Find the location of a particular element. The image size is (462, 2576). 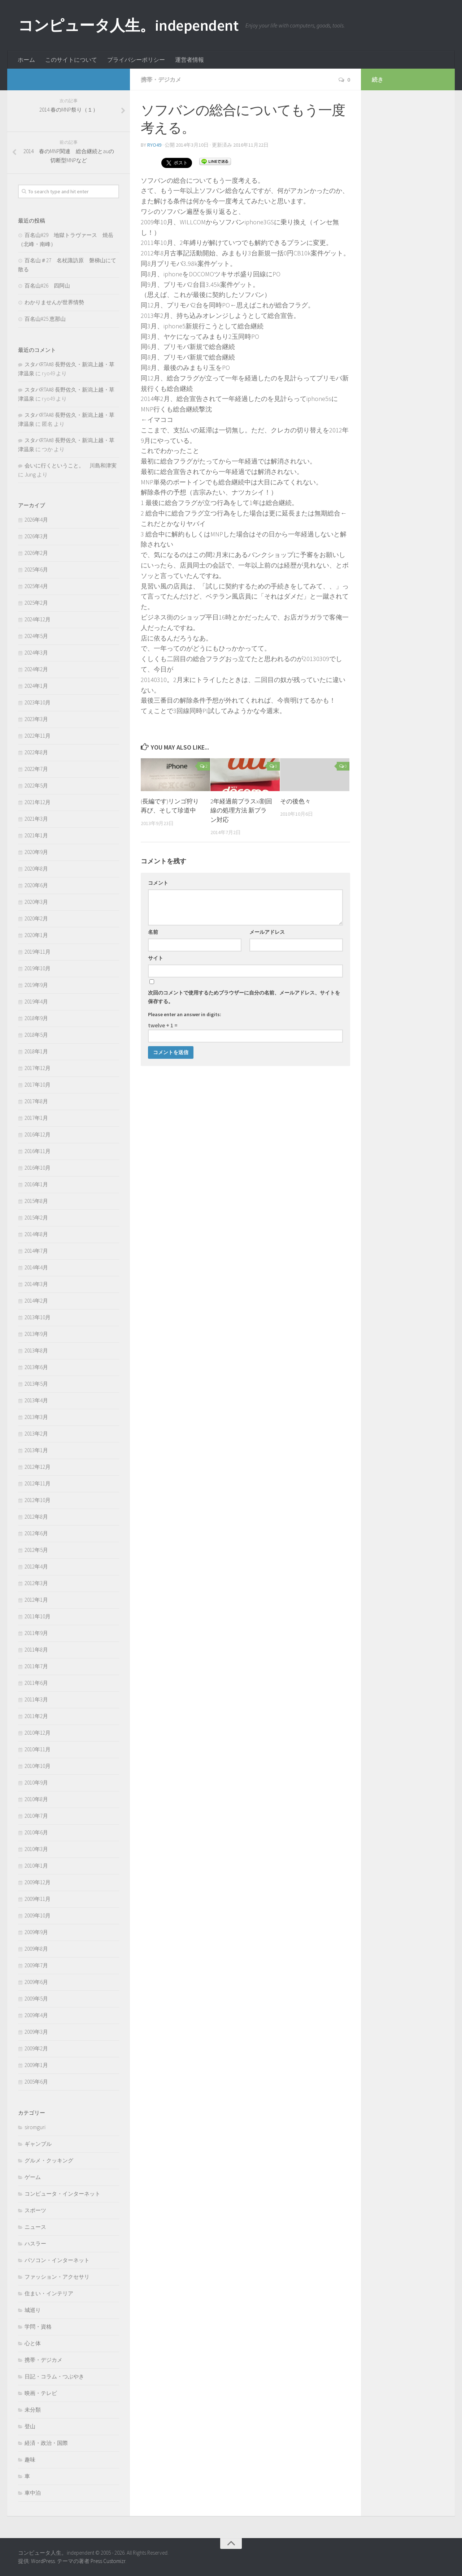

Jung is located at coordinates (30, 474).